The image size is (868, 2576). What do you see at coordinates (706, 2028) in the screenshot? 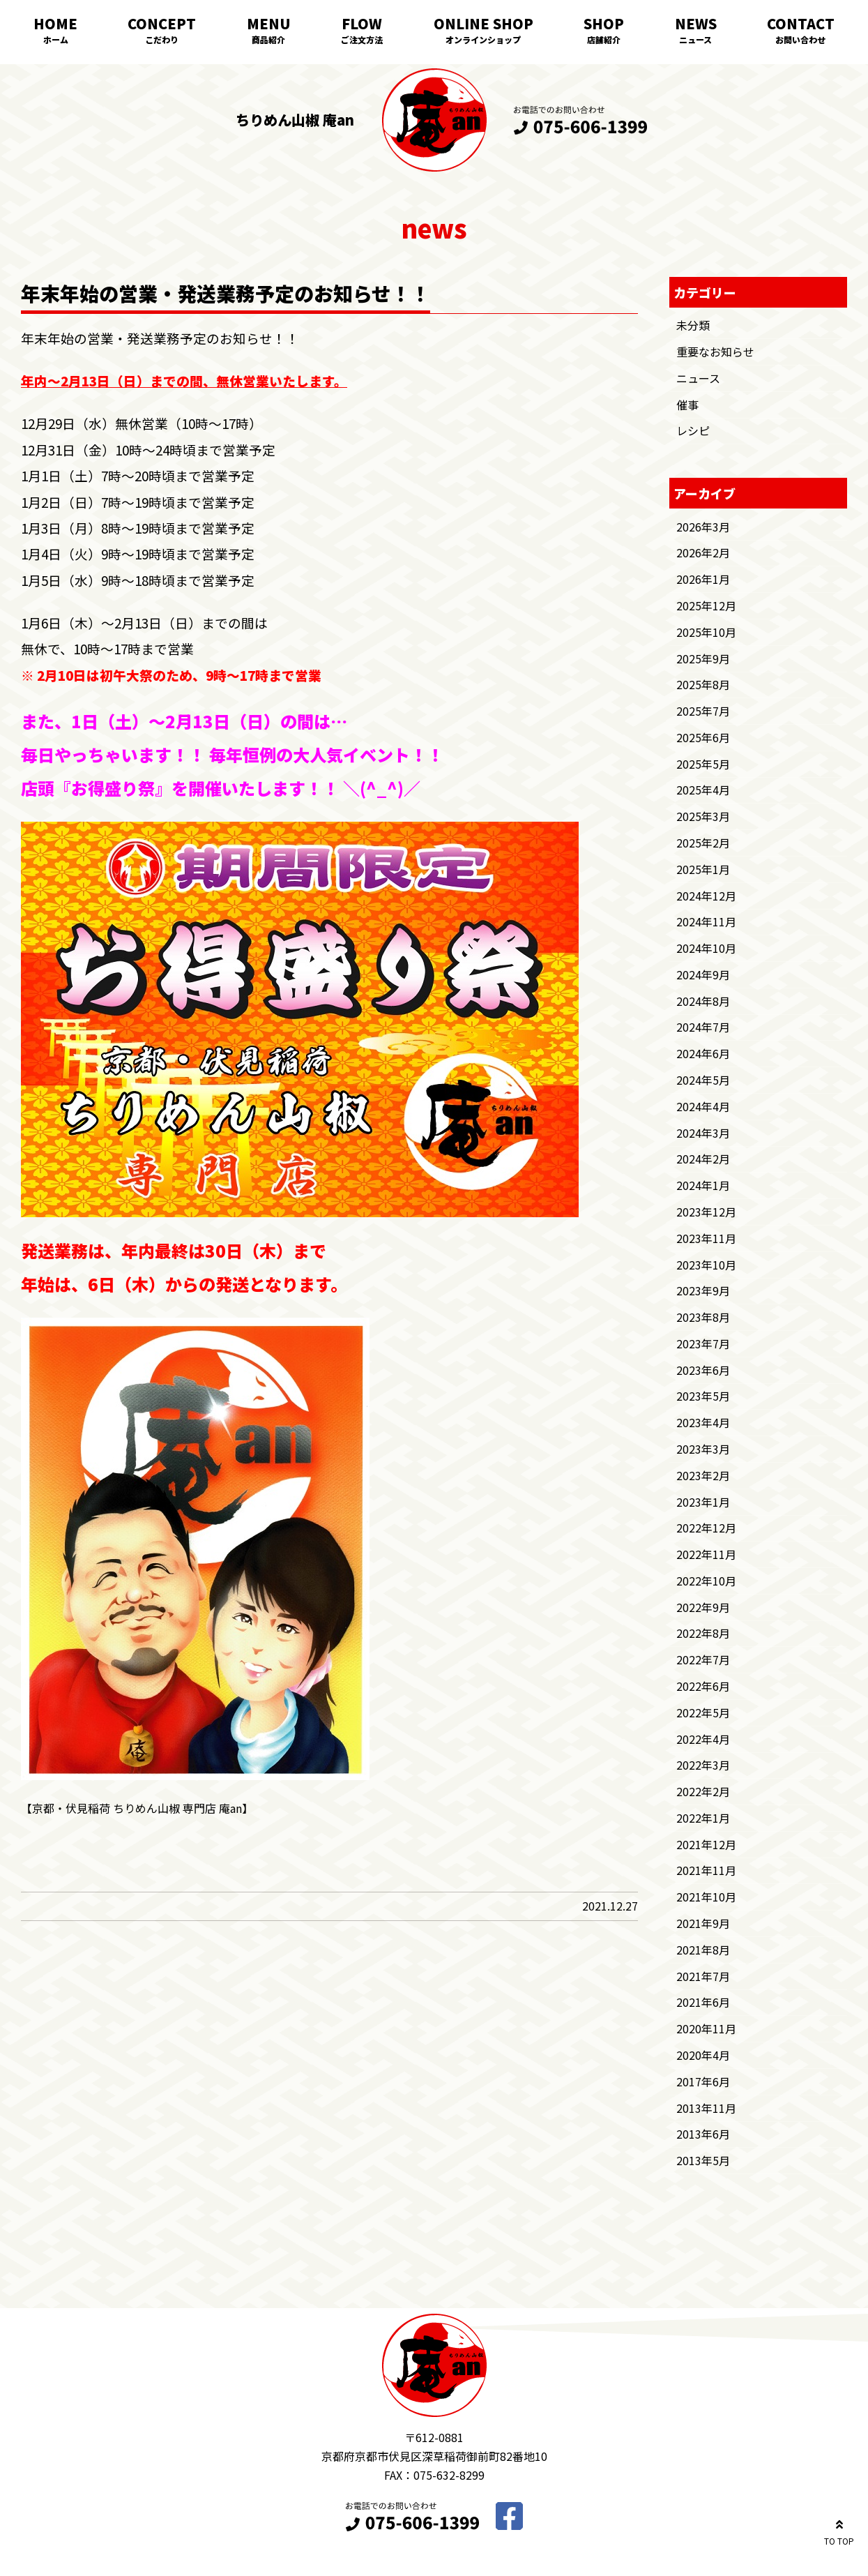
I see `2020年11月` at bounding box center [706, 2028].